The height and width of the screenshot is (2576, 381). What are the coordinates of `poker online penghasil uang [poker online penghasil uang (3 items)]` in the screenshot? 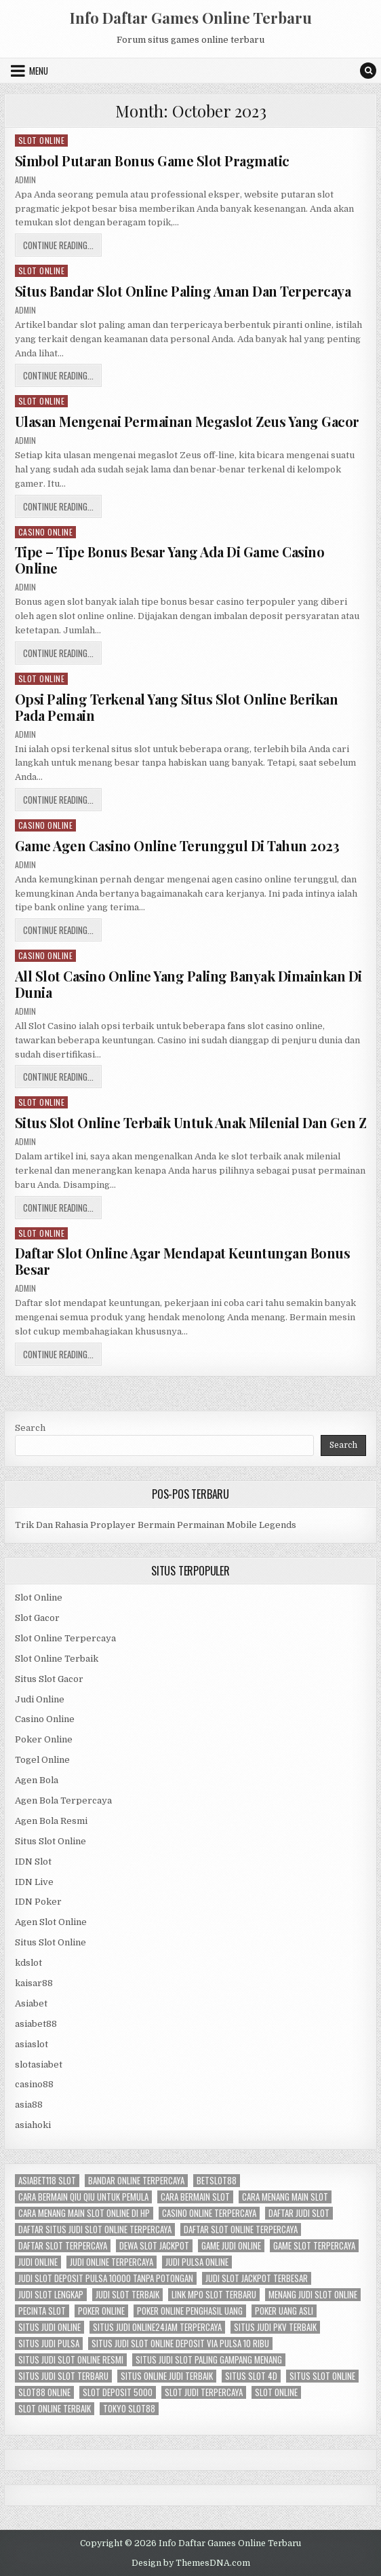 It's located at (190, 2310).